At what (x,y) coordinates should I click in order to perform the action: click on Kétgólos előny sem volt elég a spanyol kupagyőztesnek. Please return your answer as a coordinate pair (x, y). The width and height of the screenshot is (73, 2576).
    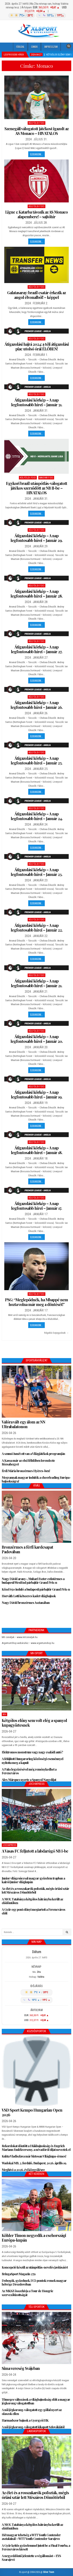
    Looking at the image, I should click on (34, 1723).